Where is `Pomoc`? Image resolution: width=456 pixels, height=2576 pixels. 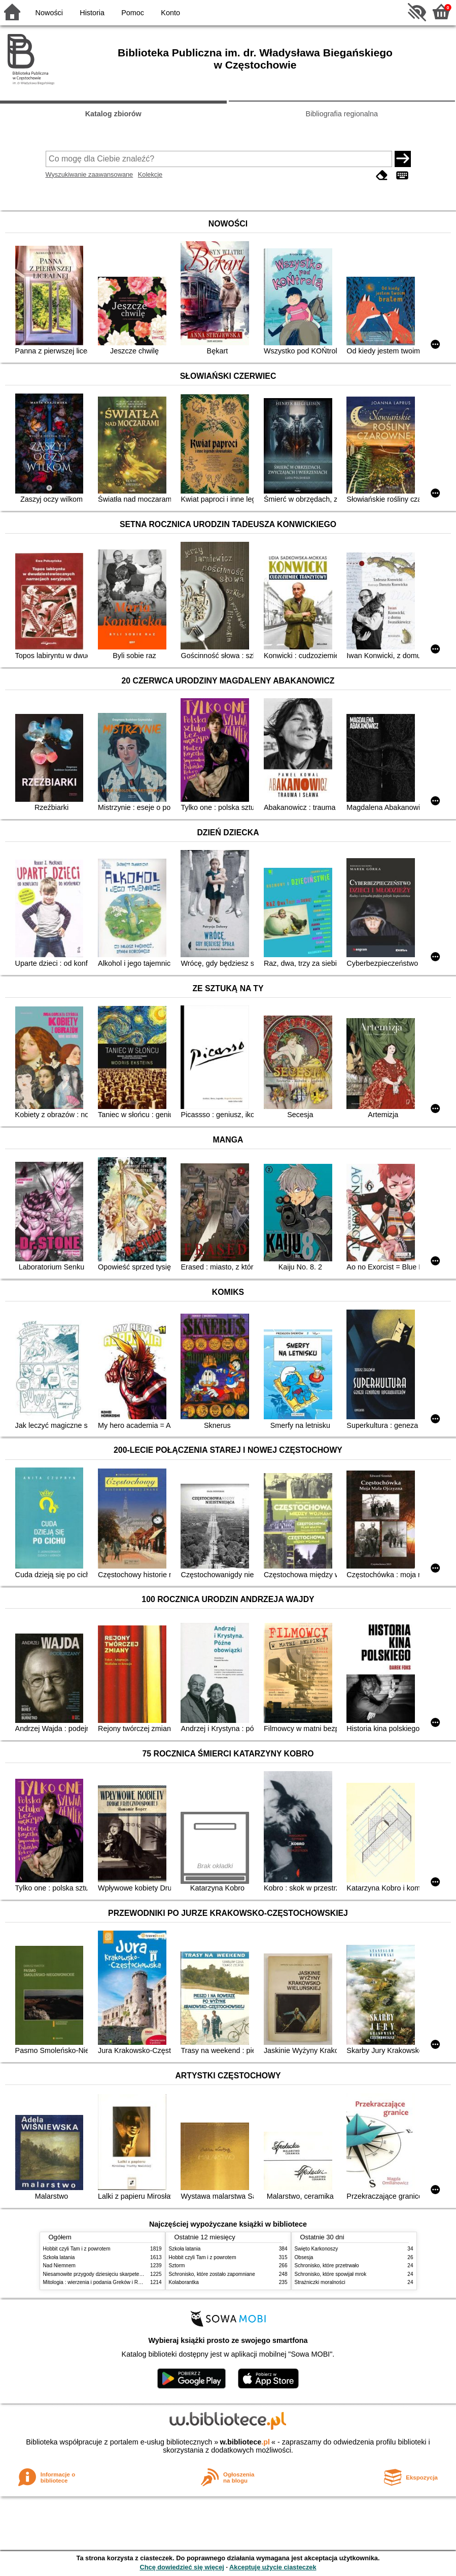
Pomoc is located at coordinates (132, 13).